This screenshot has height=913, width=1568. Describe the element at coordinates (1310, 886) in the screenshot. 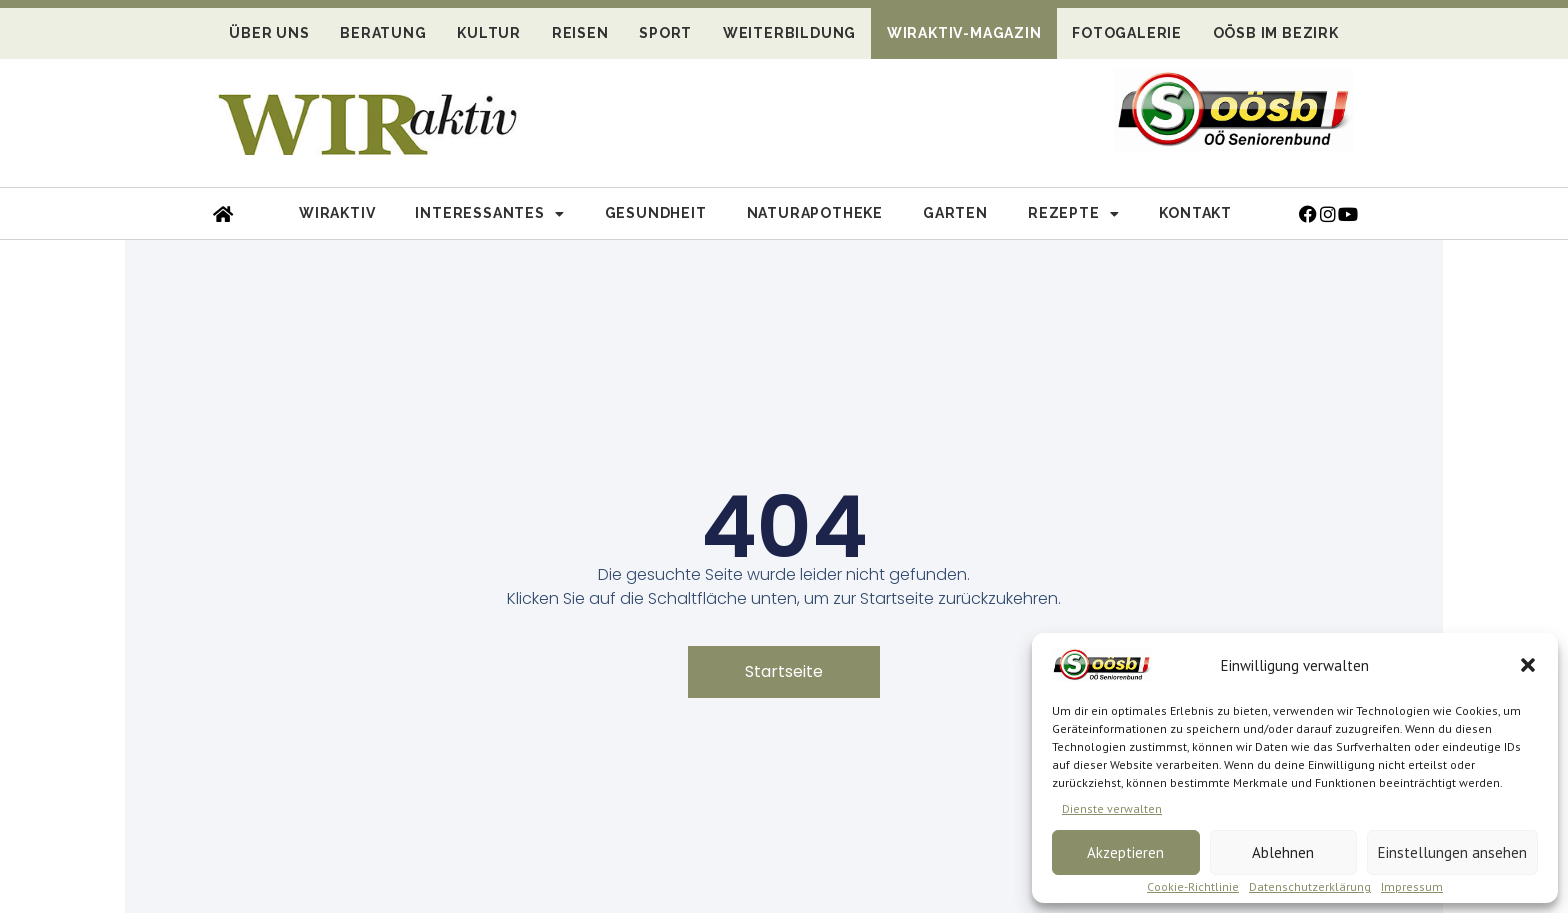

I see `Datenschutzerklärung` at that location.